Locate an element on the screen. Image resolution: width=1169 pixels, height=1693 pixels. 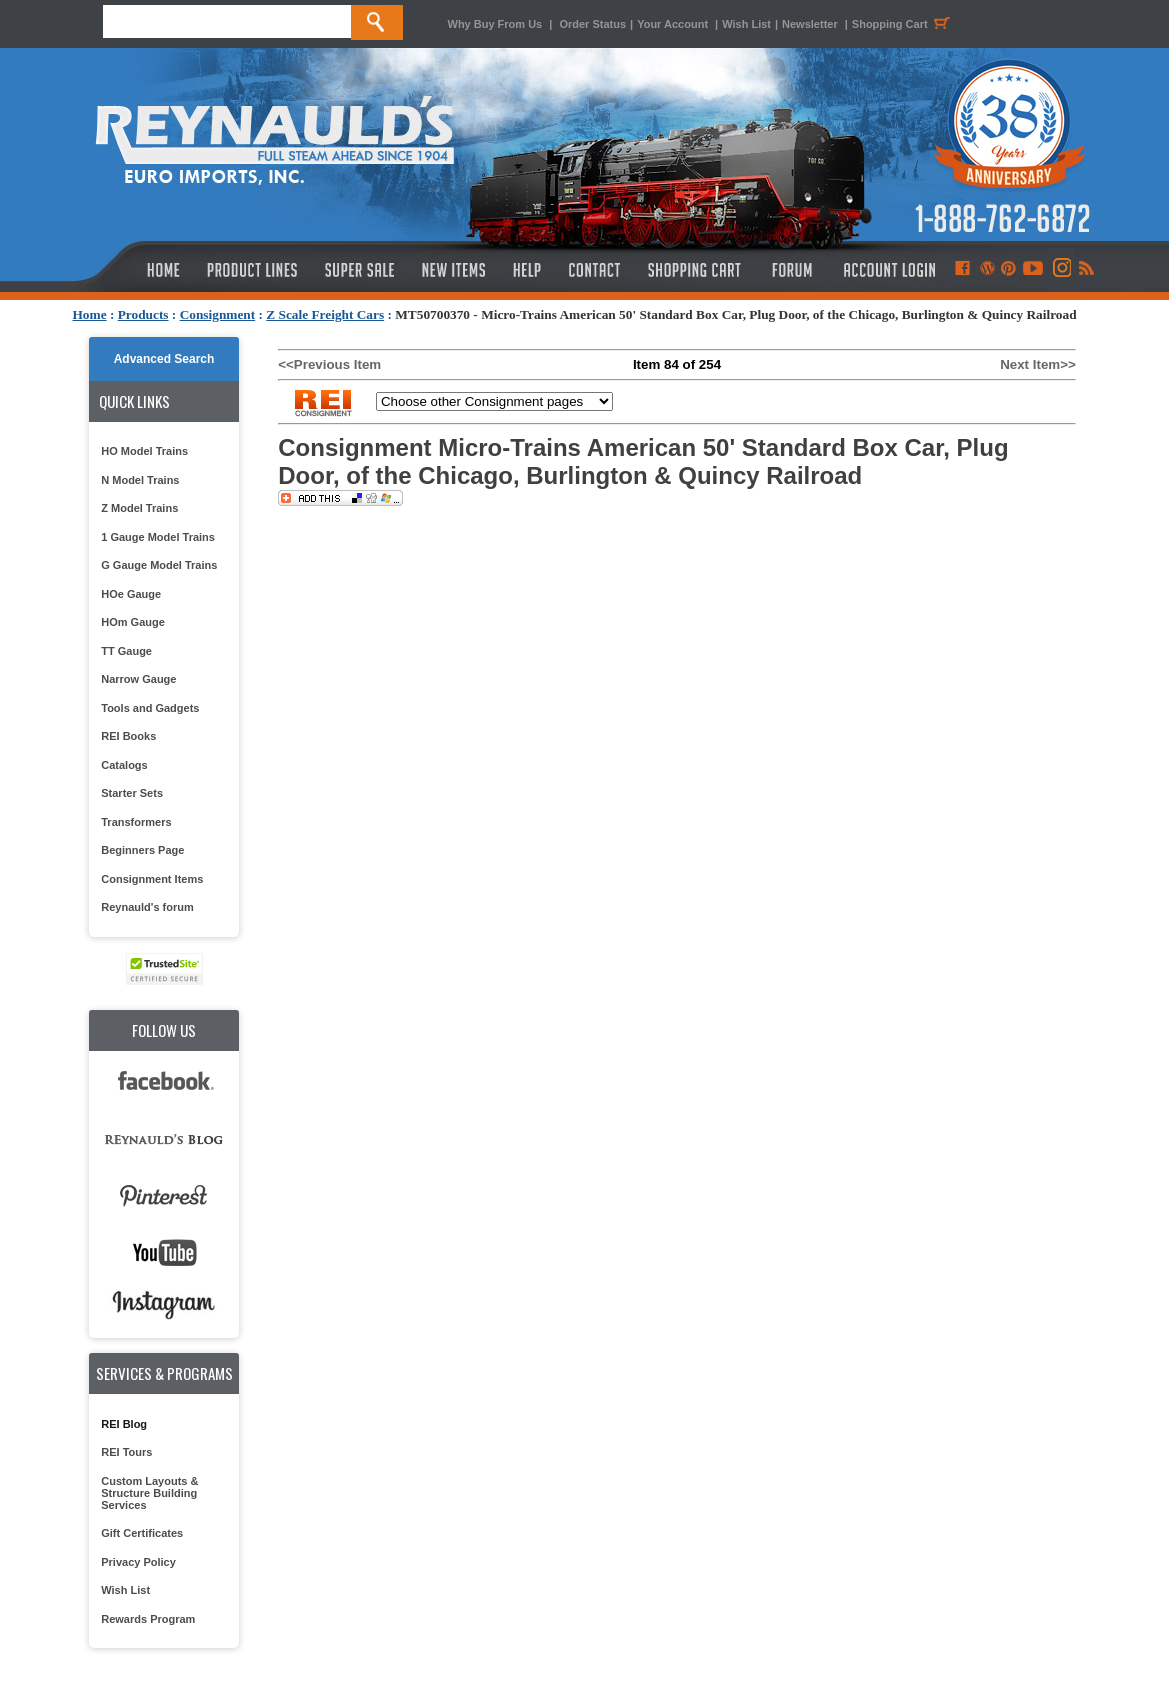
Reynauld's forum is located at coordinates (147, 907).